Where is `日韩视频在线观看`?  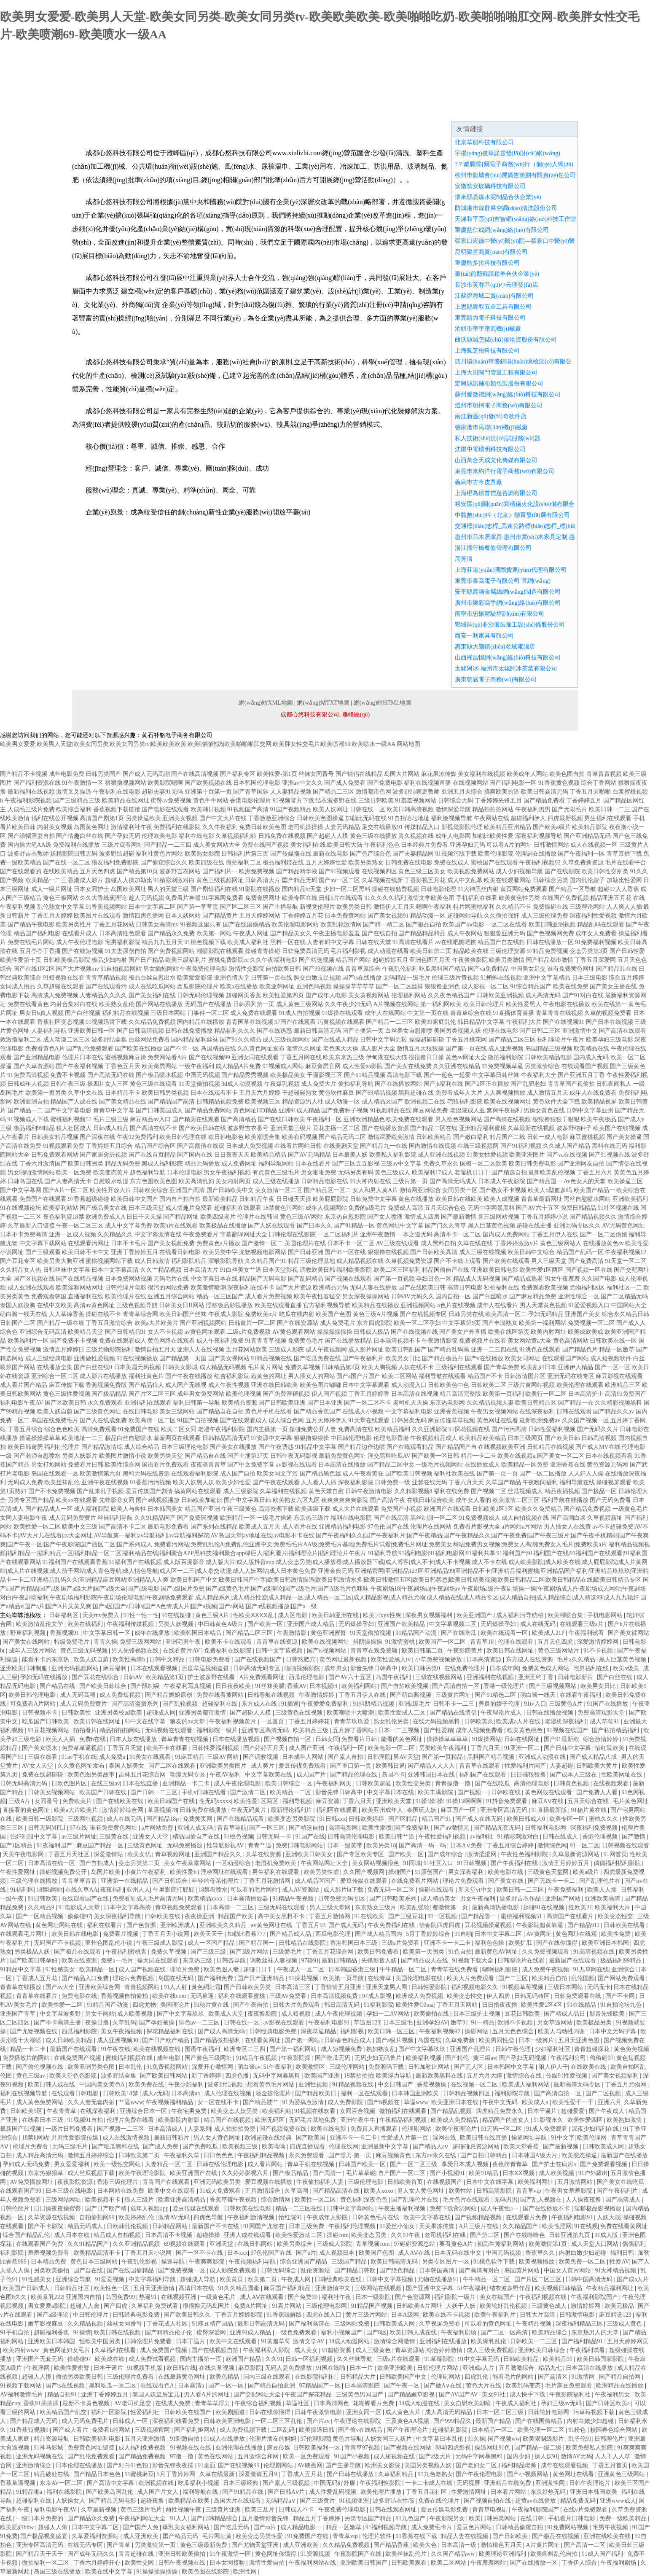 日韩视频在线观看 is located at coordinates (625, 1845).